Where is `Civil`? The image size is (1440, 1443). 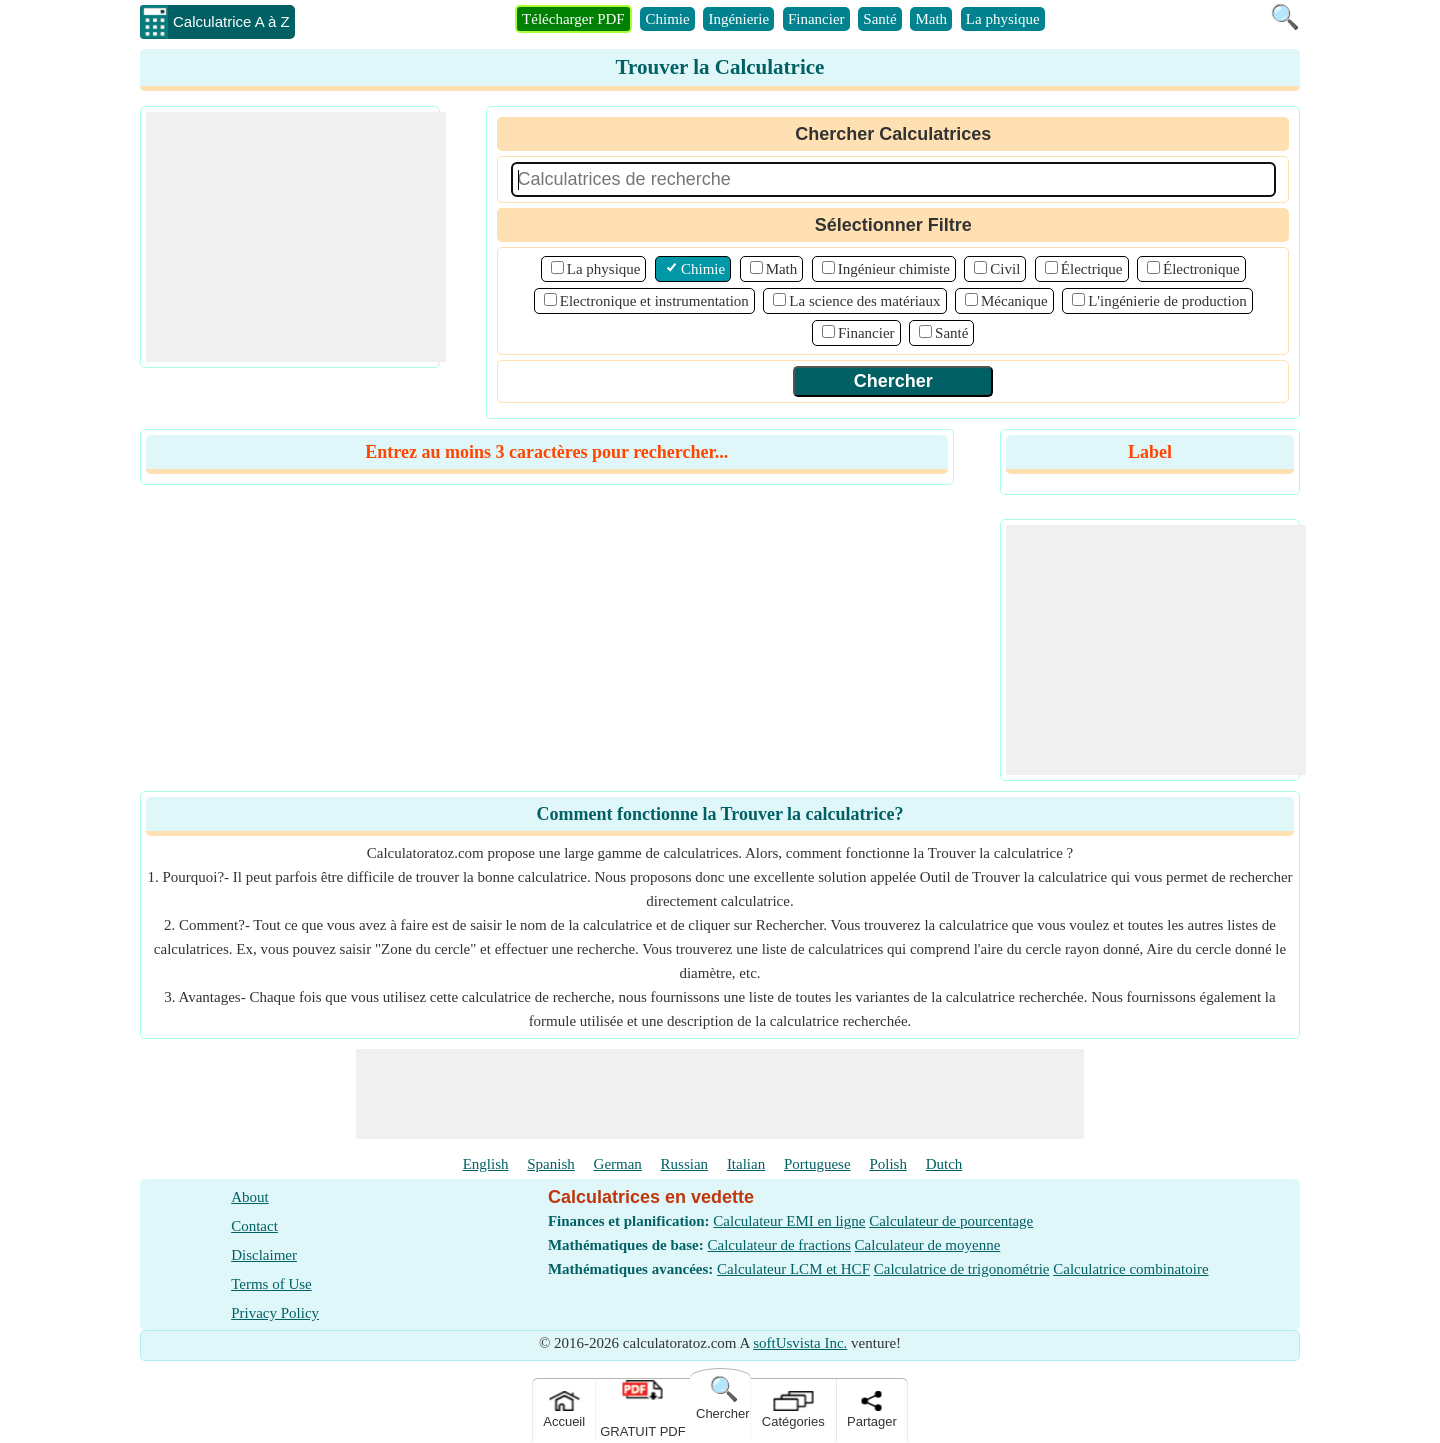
Civil is located at coordinates (1005, 269).